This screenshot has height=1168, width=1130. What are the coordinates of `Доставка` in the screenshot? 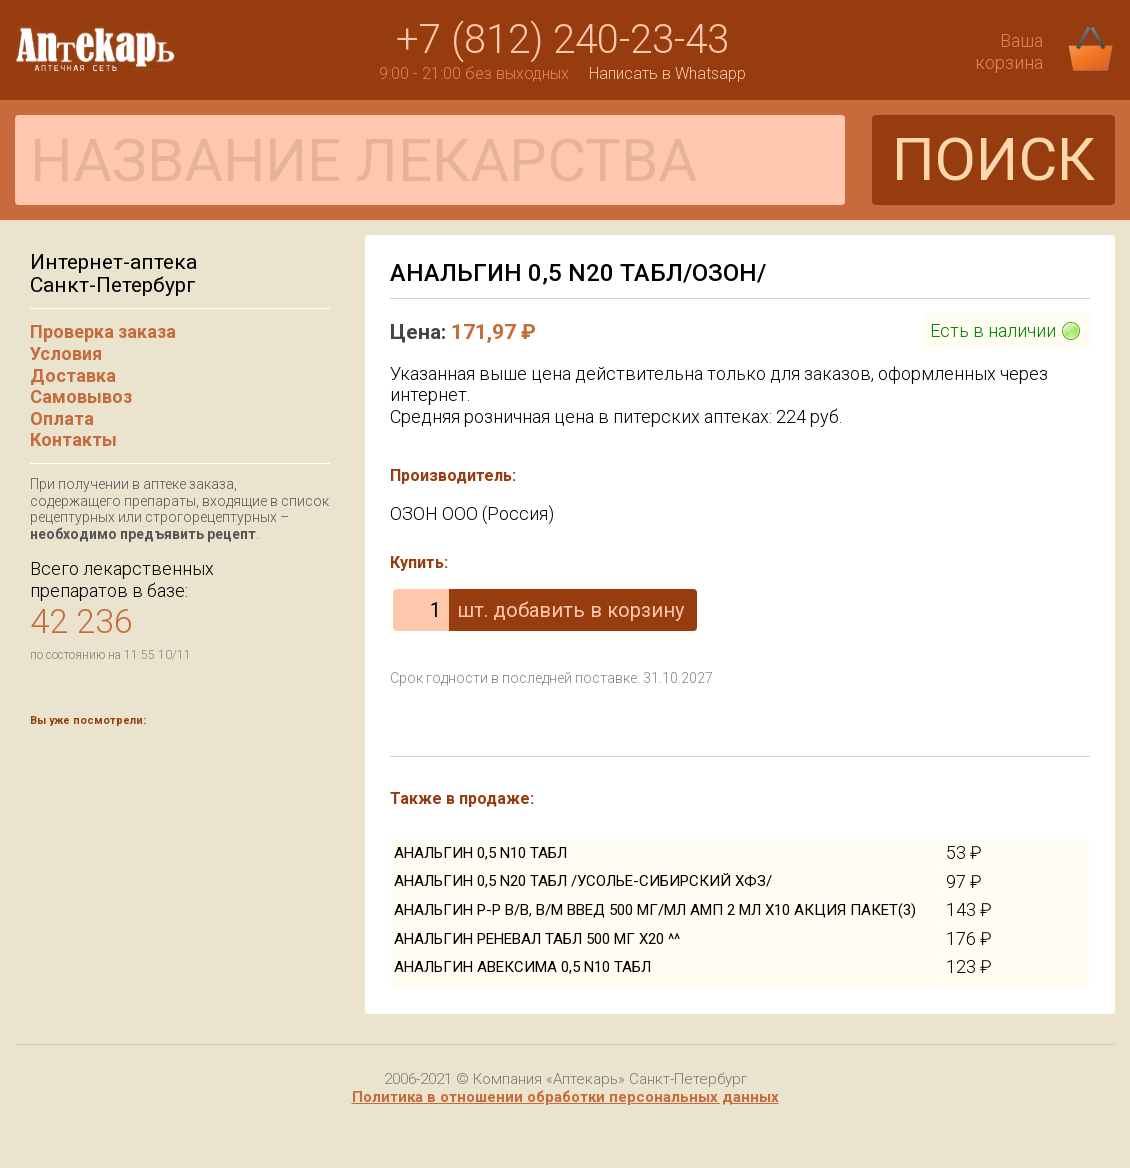 It's located at (73, 375).